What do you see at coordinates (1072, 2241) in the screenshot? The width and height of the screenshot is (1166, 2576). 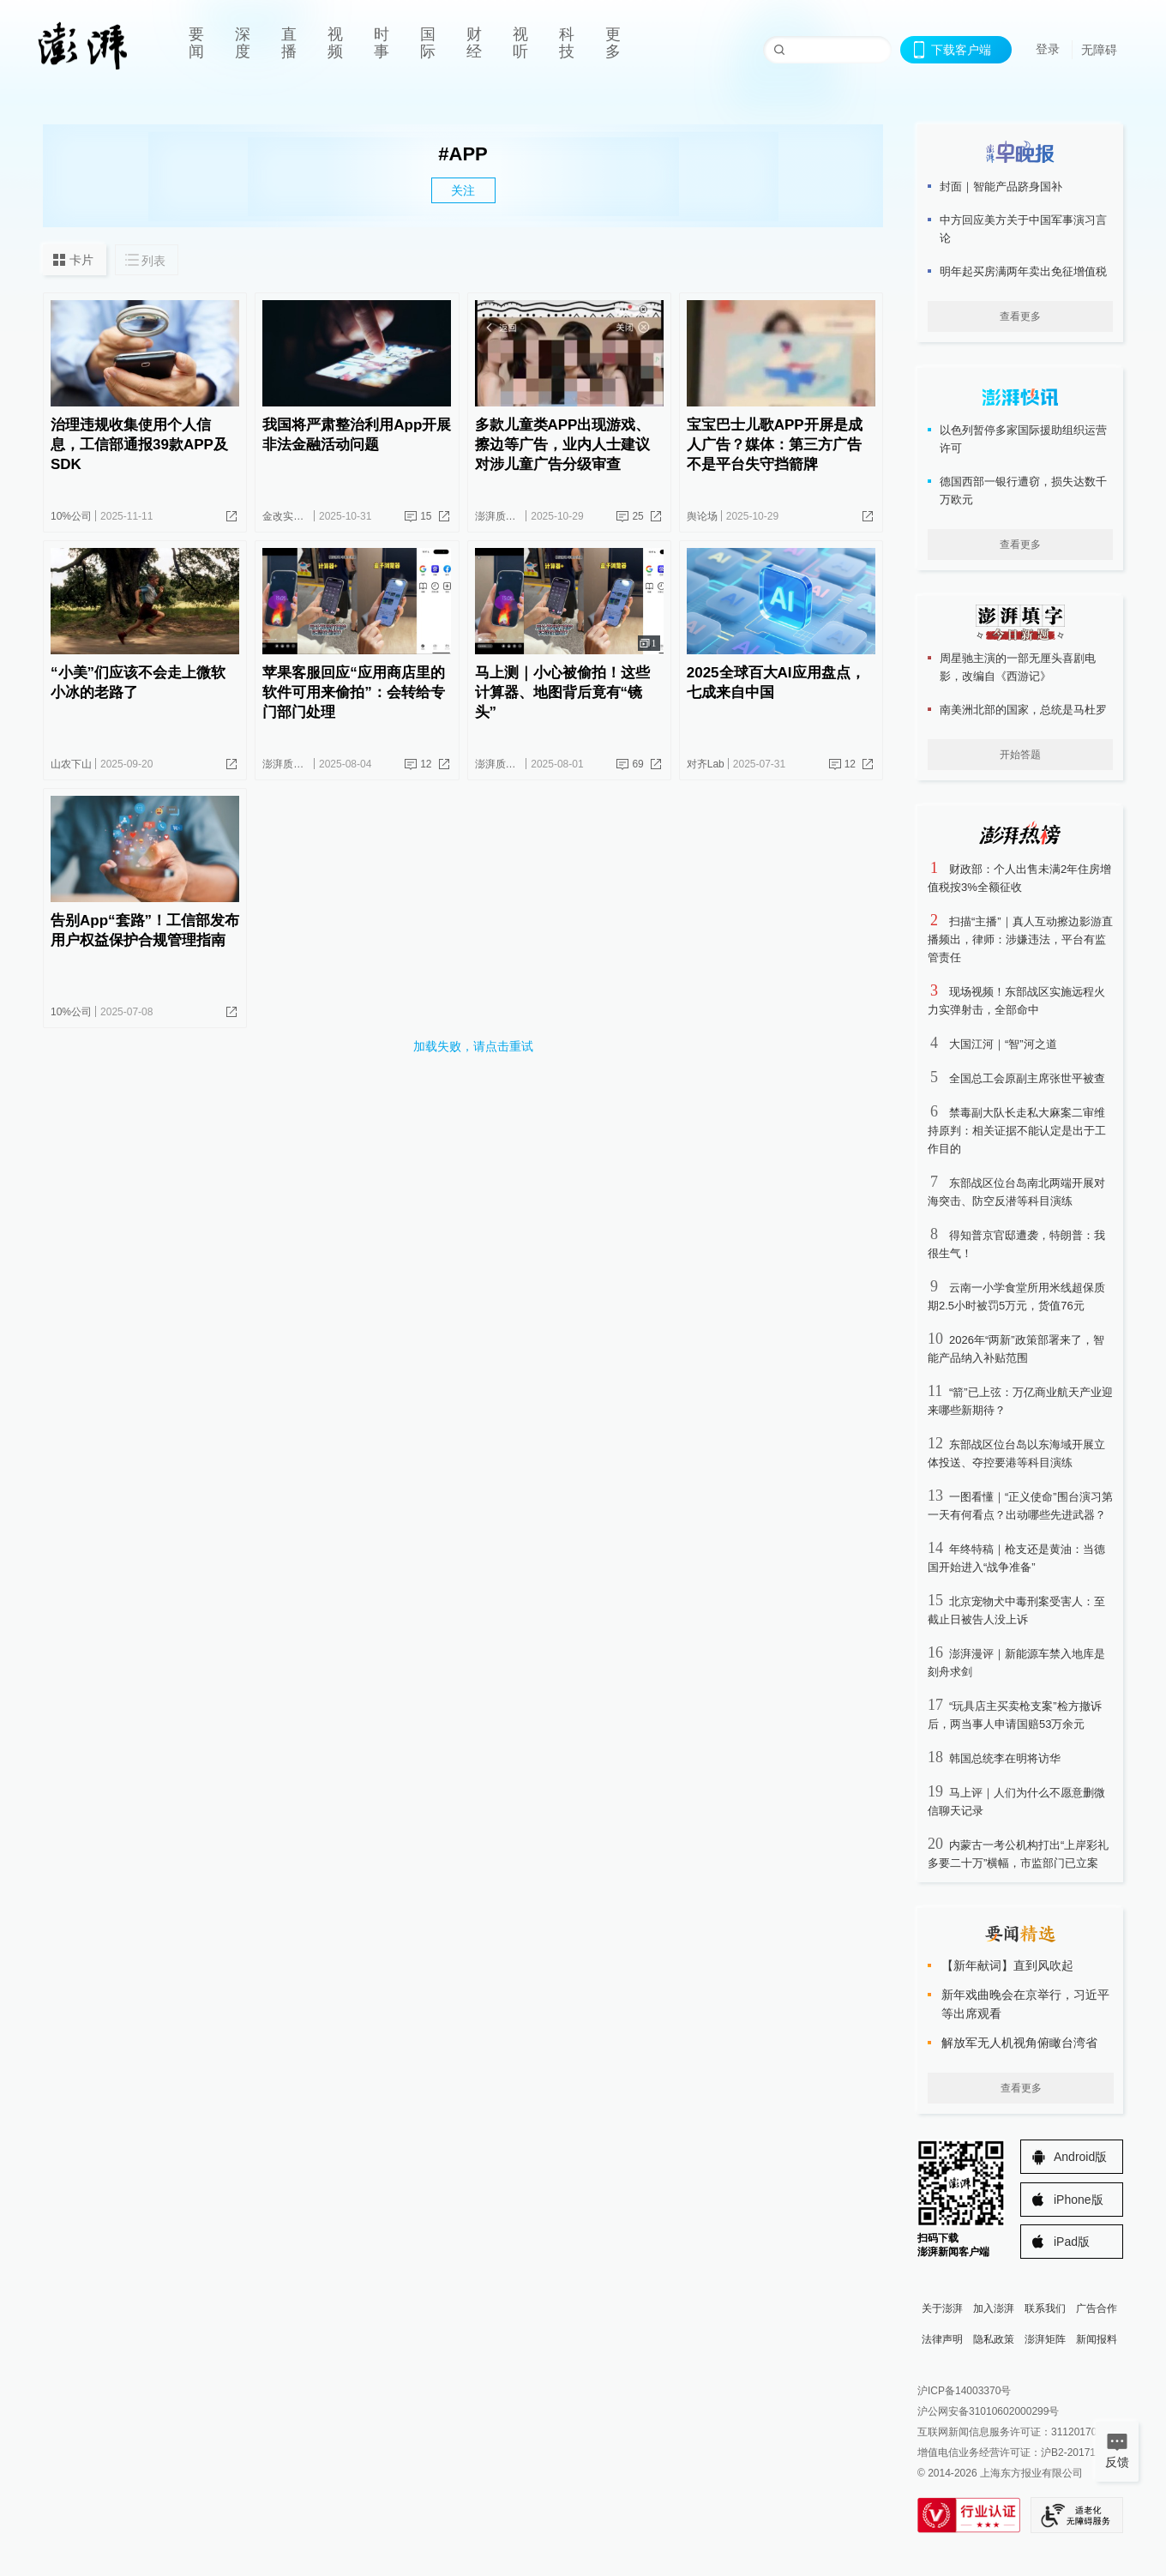 I see `iPad版` at bounding box center [1072, 2241].